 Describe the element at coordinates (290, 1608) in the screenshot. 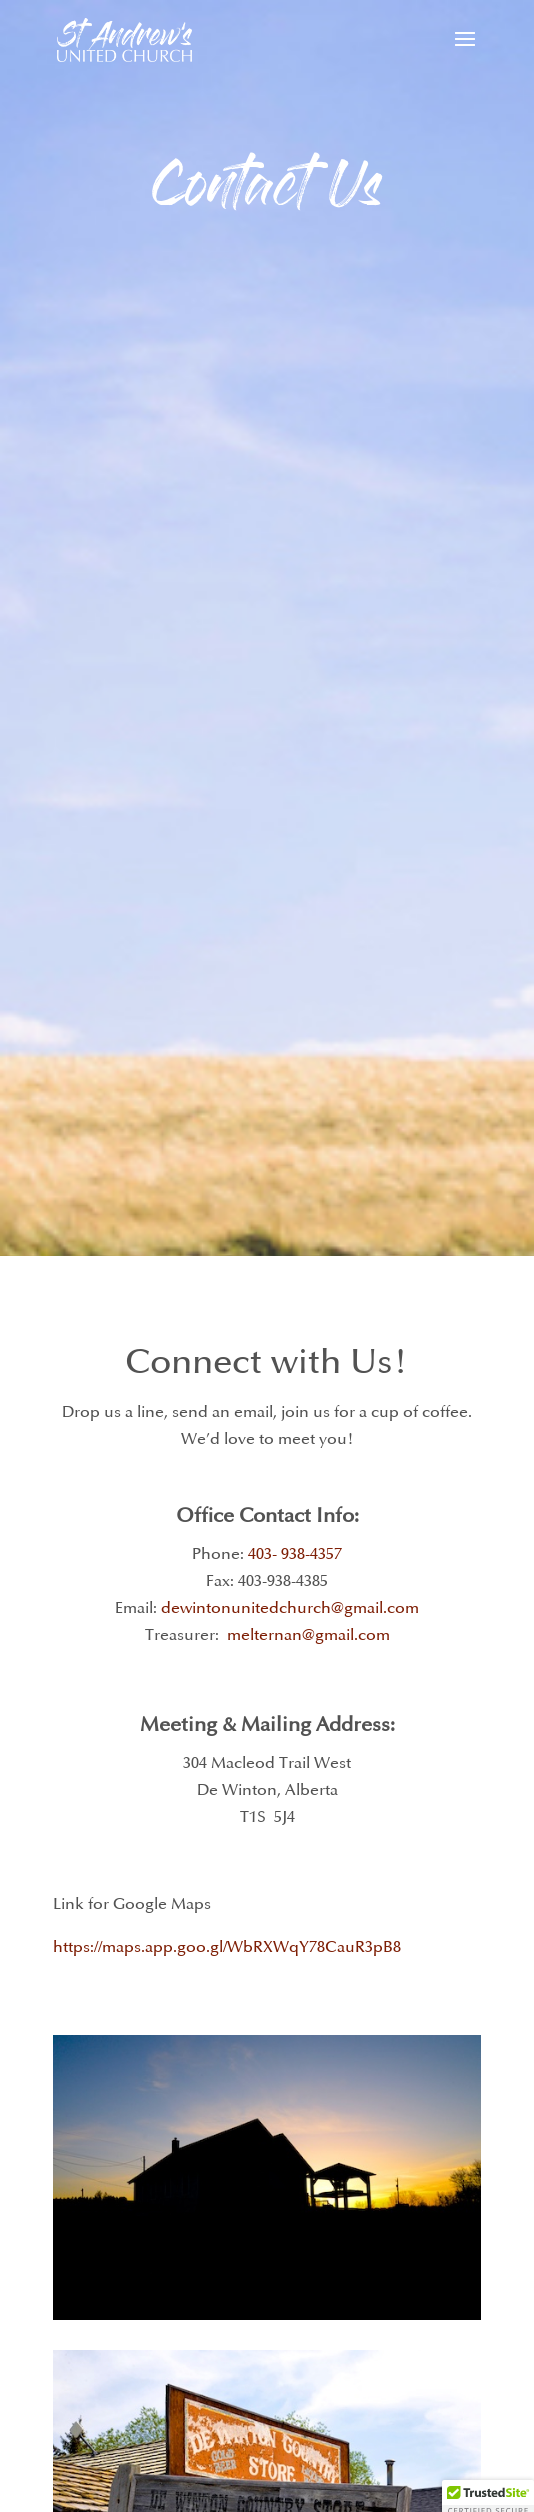

I see `dewintonunitedchurch@gmail.com` at that location.